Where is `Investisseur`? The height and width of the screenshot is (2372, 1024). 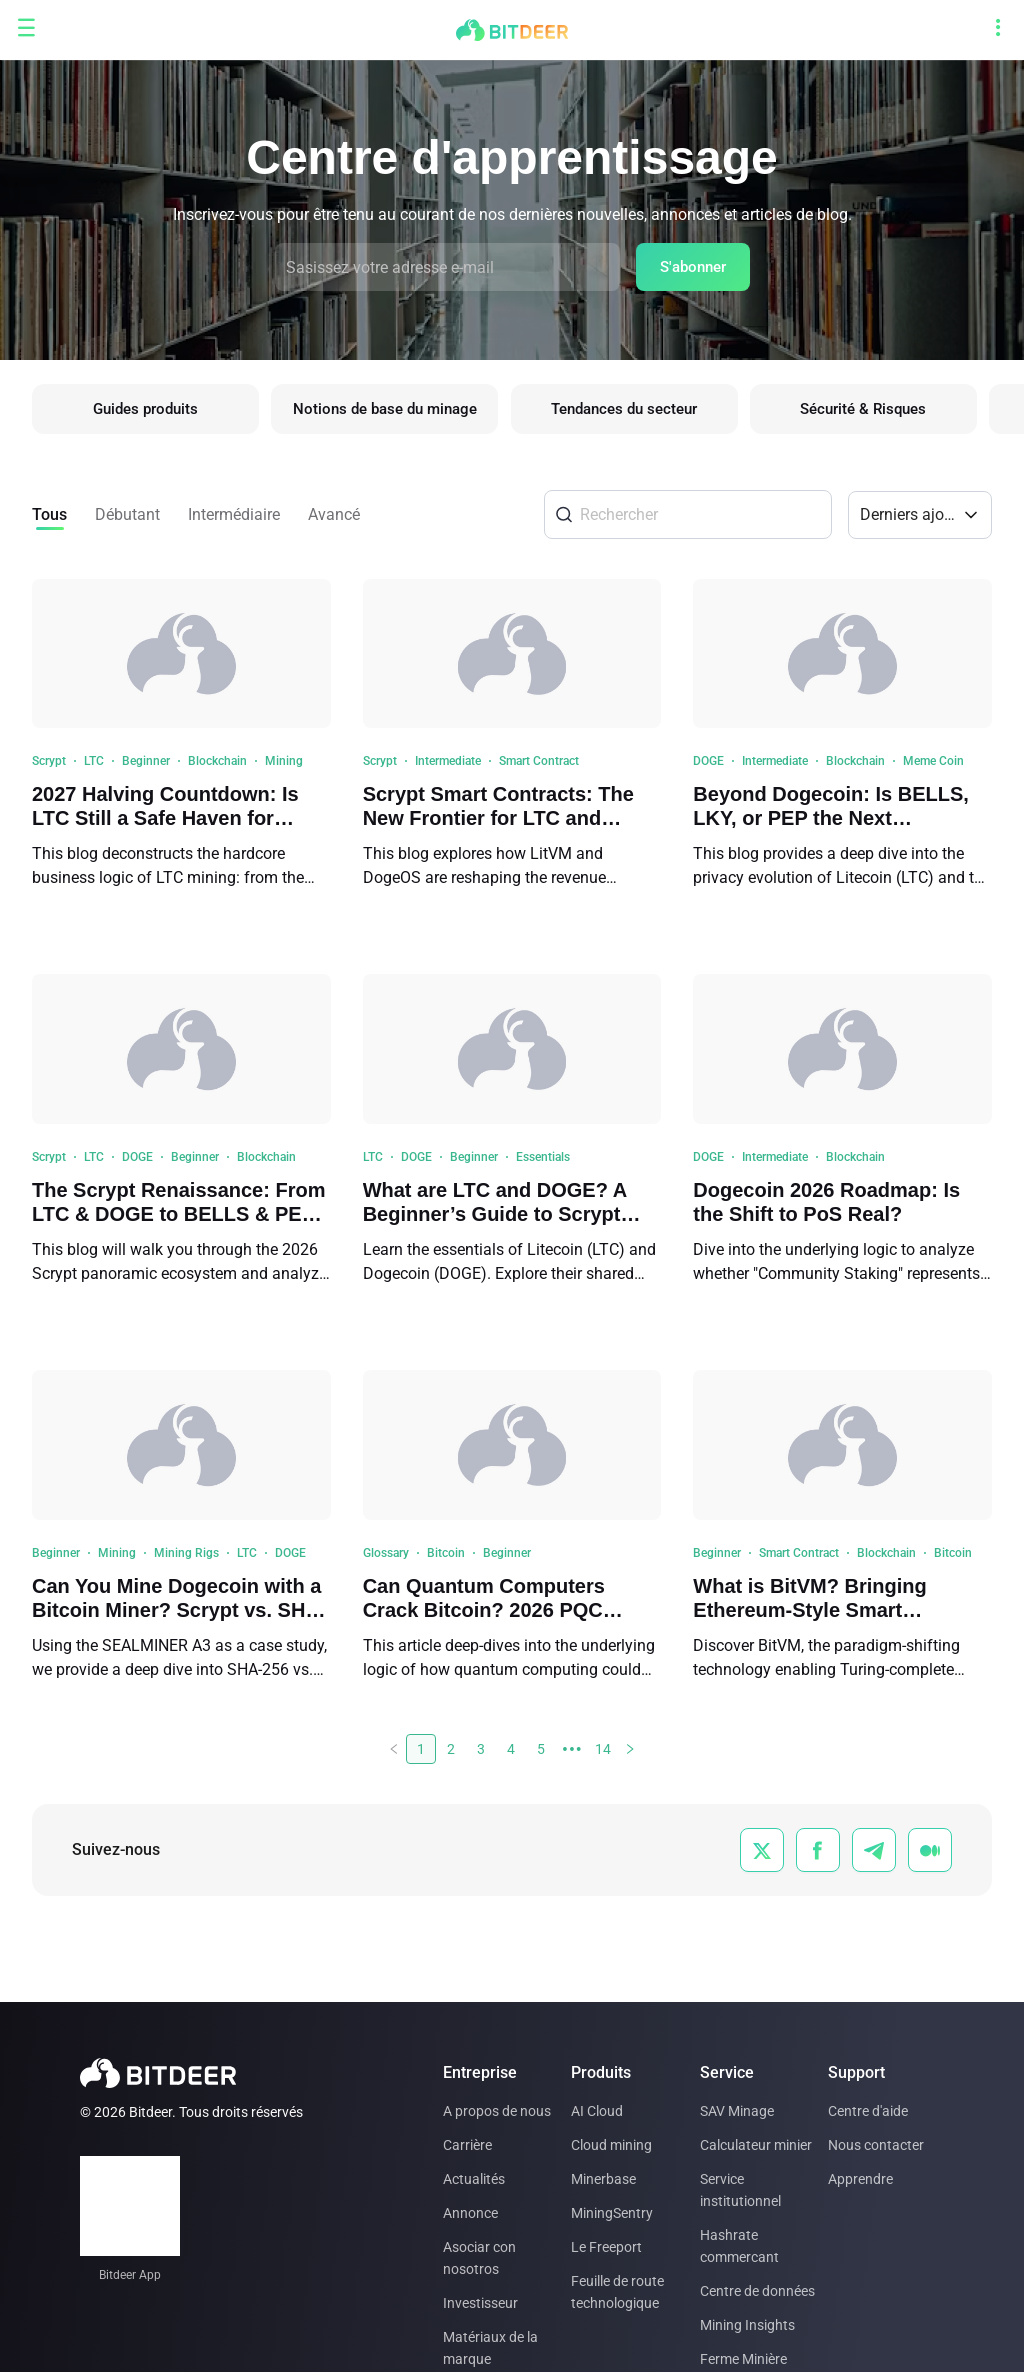
Investisseur is located at coordinates (480, 2303).